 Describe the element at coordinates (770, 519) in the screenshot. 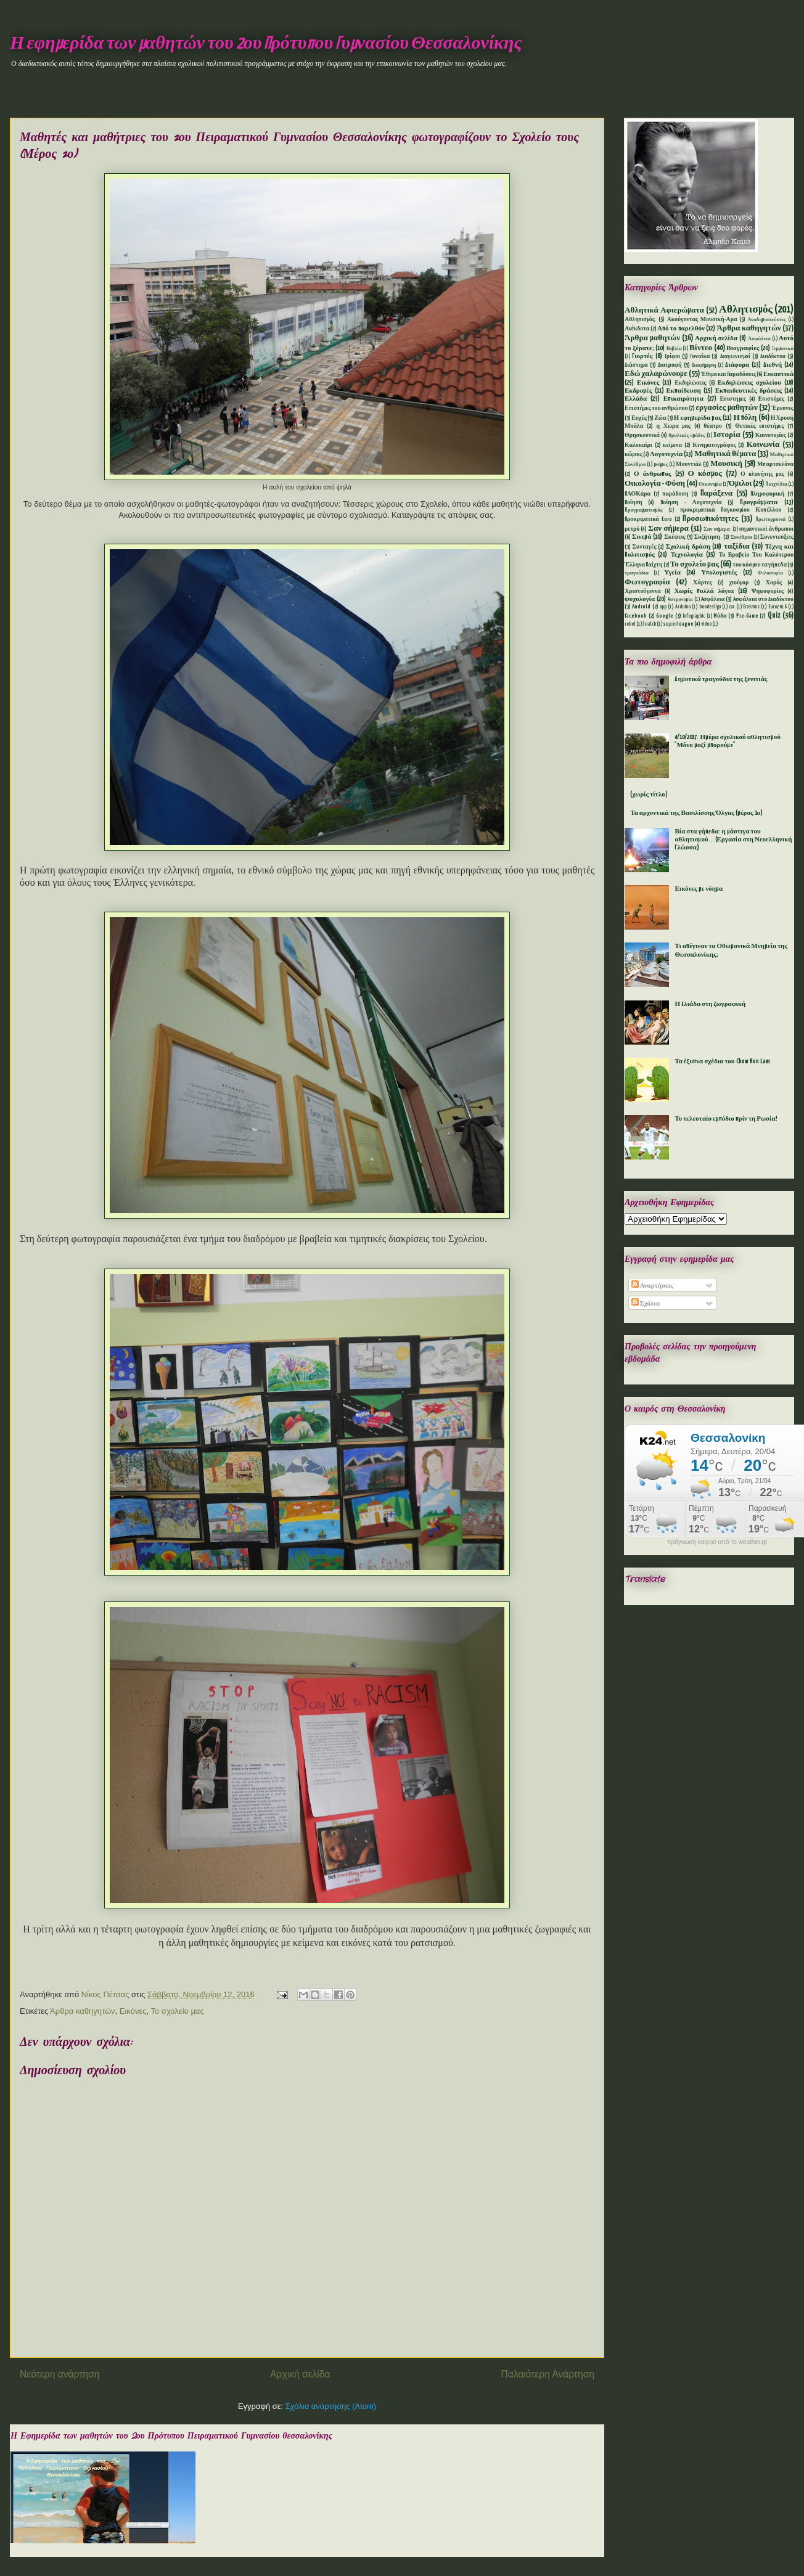

I see `Πρωτοχρονιά` at that location.